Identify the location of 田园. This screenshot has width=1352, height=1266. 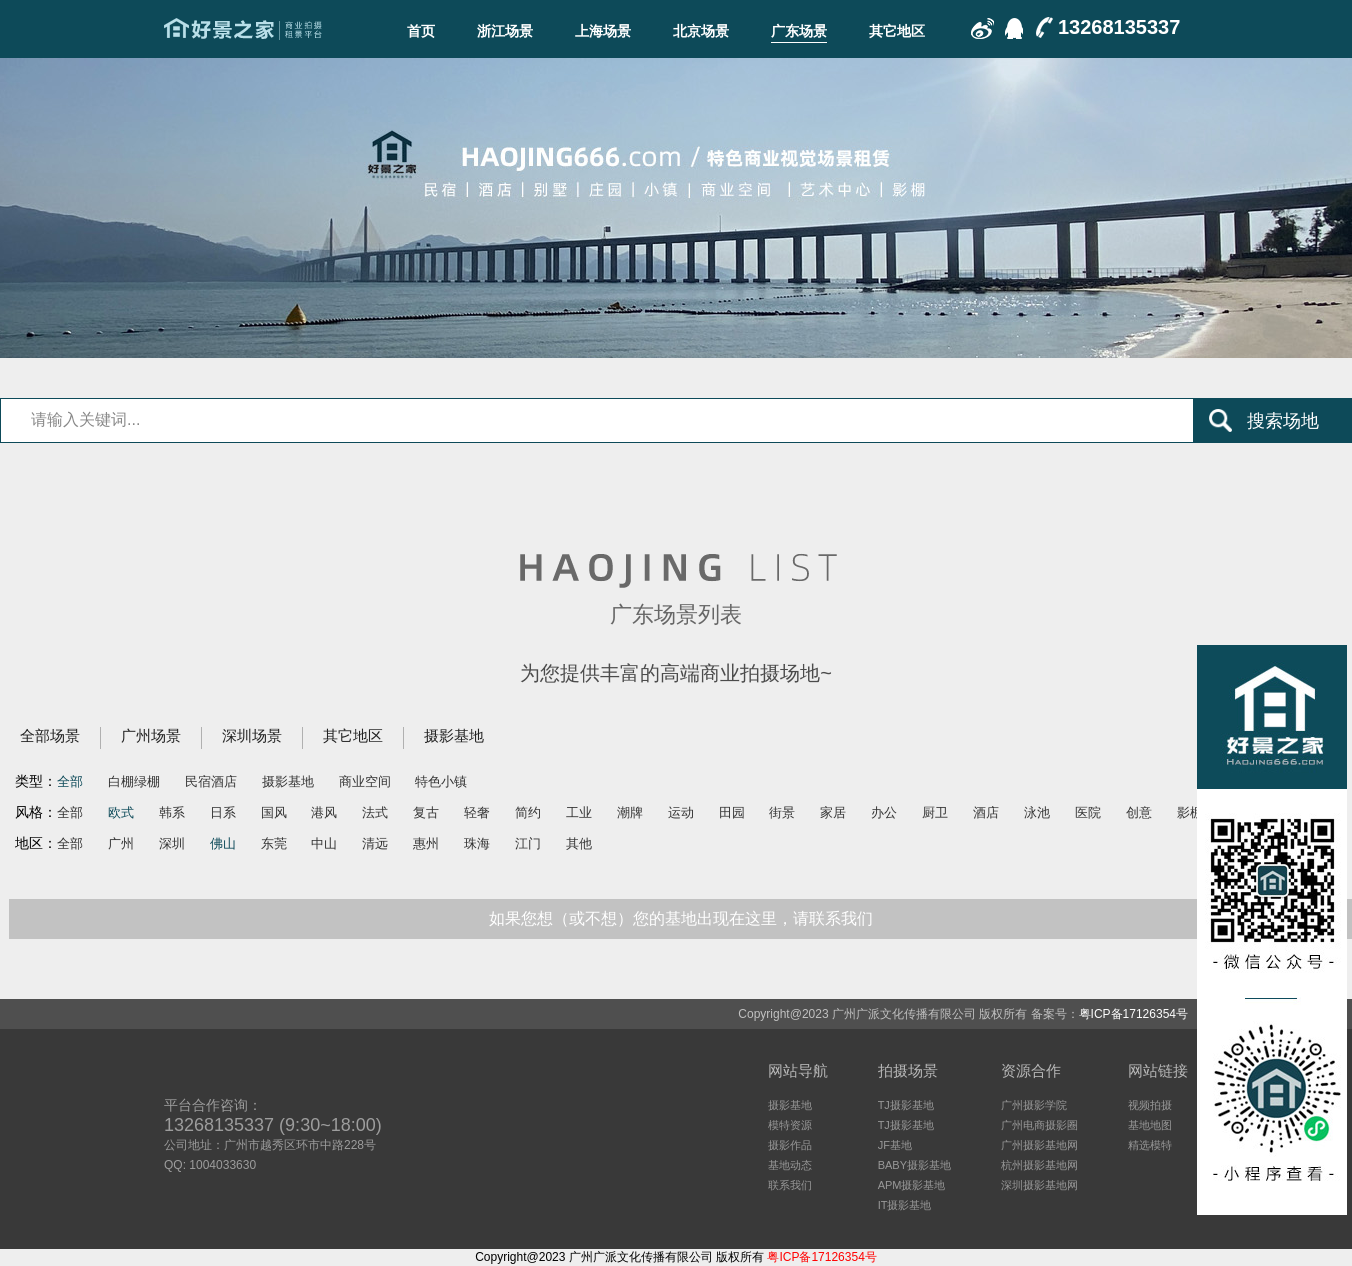
(732, 812).